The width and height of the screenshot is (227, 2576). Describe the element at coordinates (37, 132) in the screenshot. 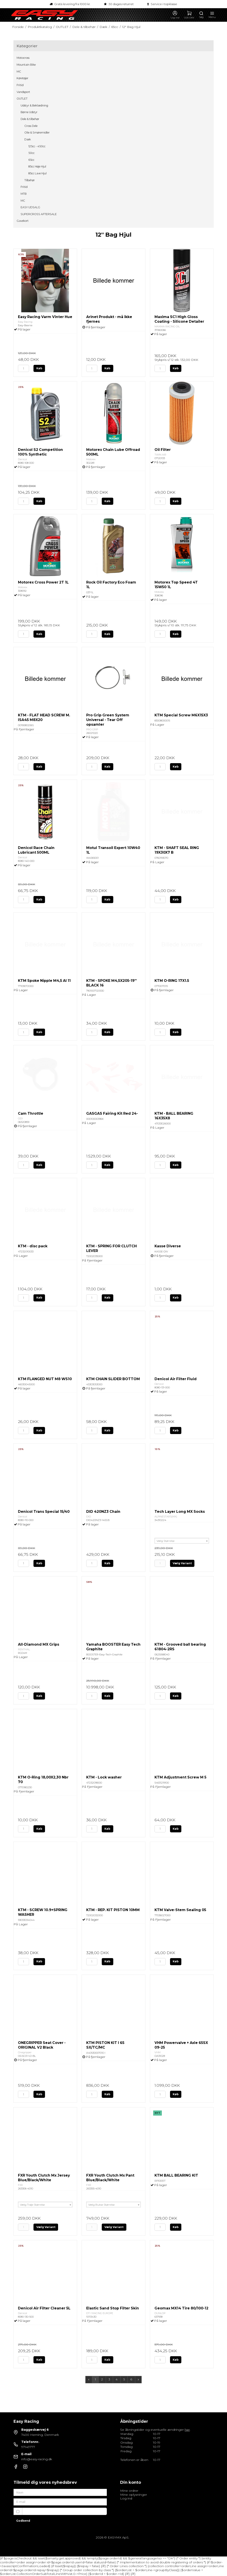

I see `Olie & Smøremidler` at that location.